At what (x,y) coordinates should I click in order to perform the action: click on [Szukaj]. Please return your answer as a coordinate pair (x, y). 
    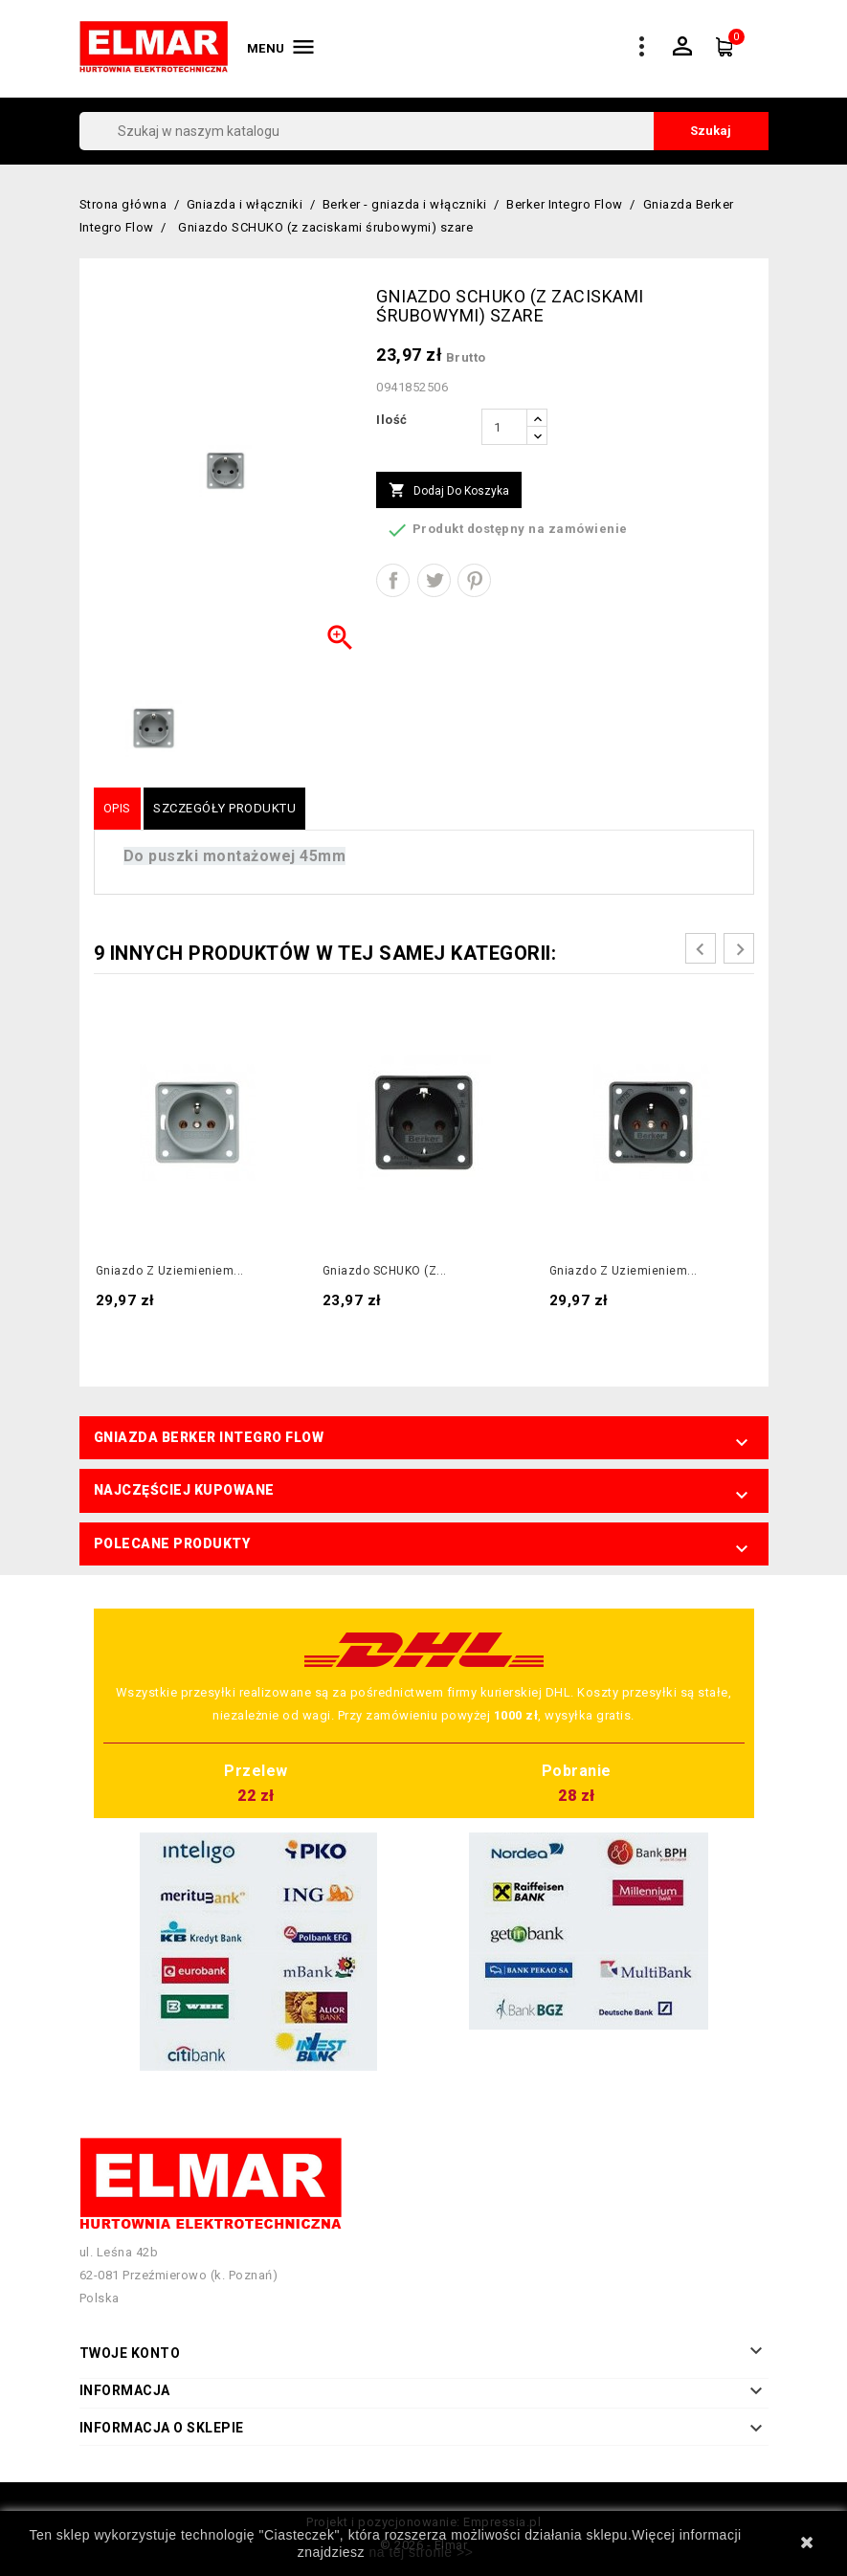
    Looking at the image, I should click on (424, 131).